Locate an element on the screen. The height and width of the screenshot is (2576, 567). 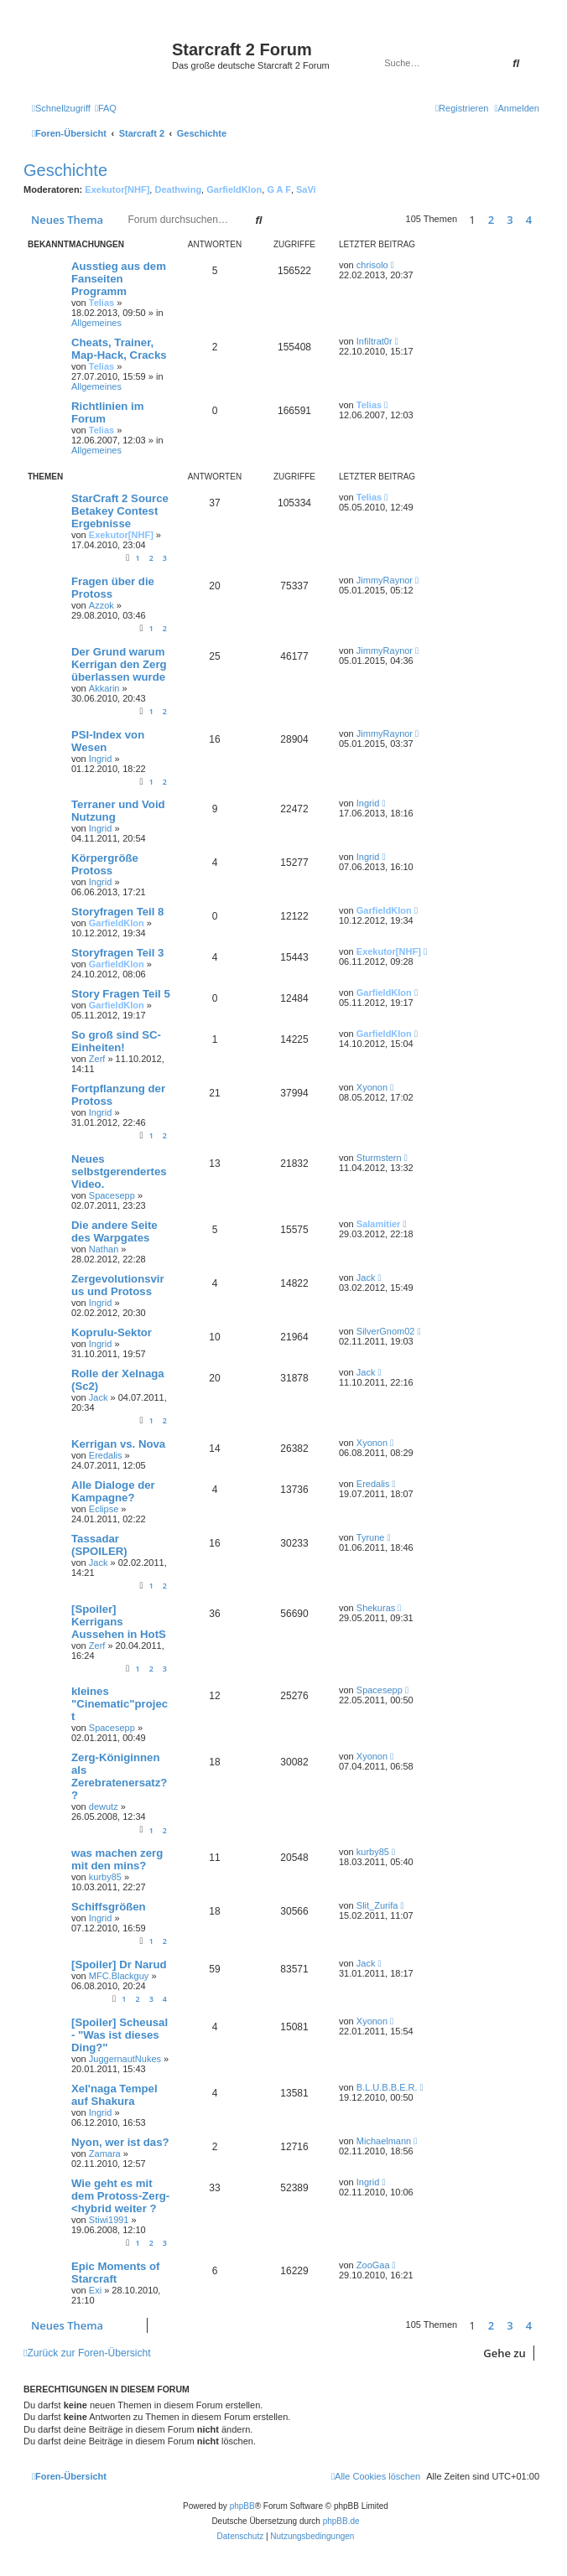
phpBB.de is located at coordinates (341, 2521).